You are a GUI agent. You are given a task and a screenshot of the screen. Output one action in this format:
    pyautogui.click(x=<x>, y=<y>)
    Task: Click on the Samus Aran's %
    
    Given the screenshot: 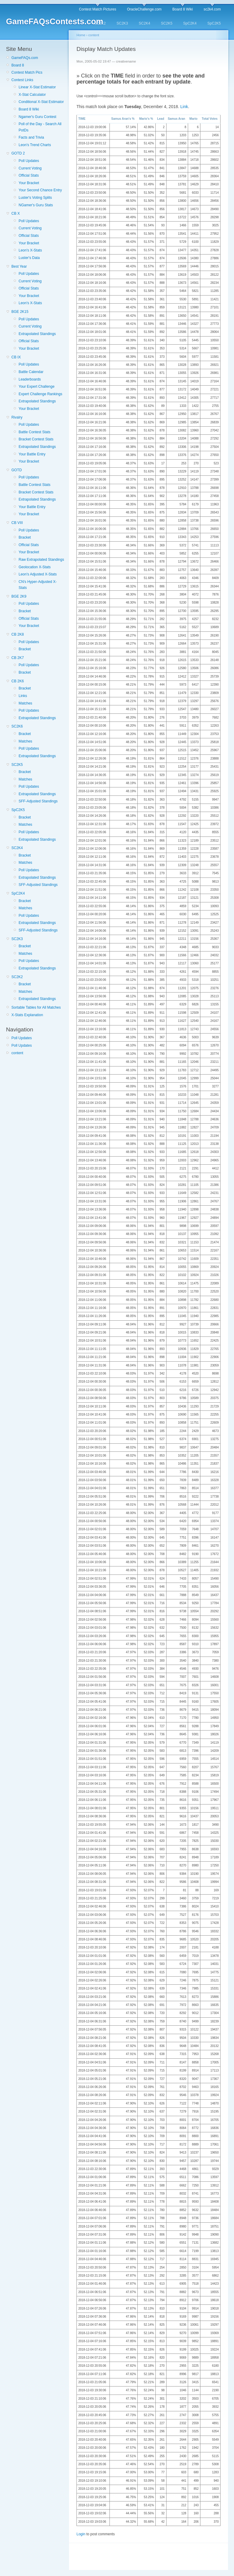 What is the action you would take?
    pyautogui.click(x=123, y=118)
    